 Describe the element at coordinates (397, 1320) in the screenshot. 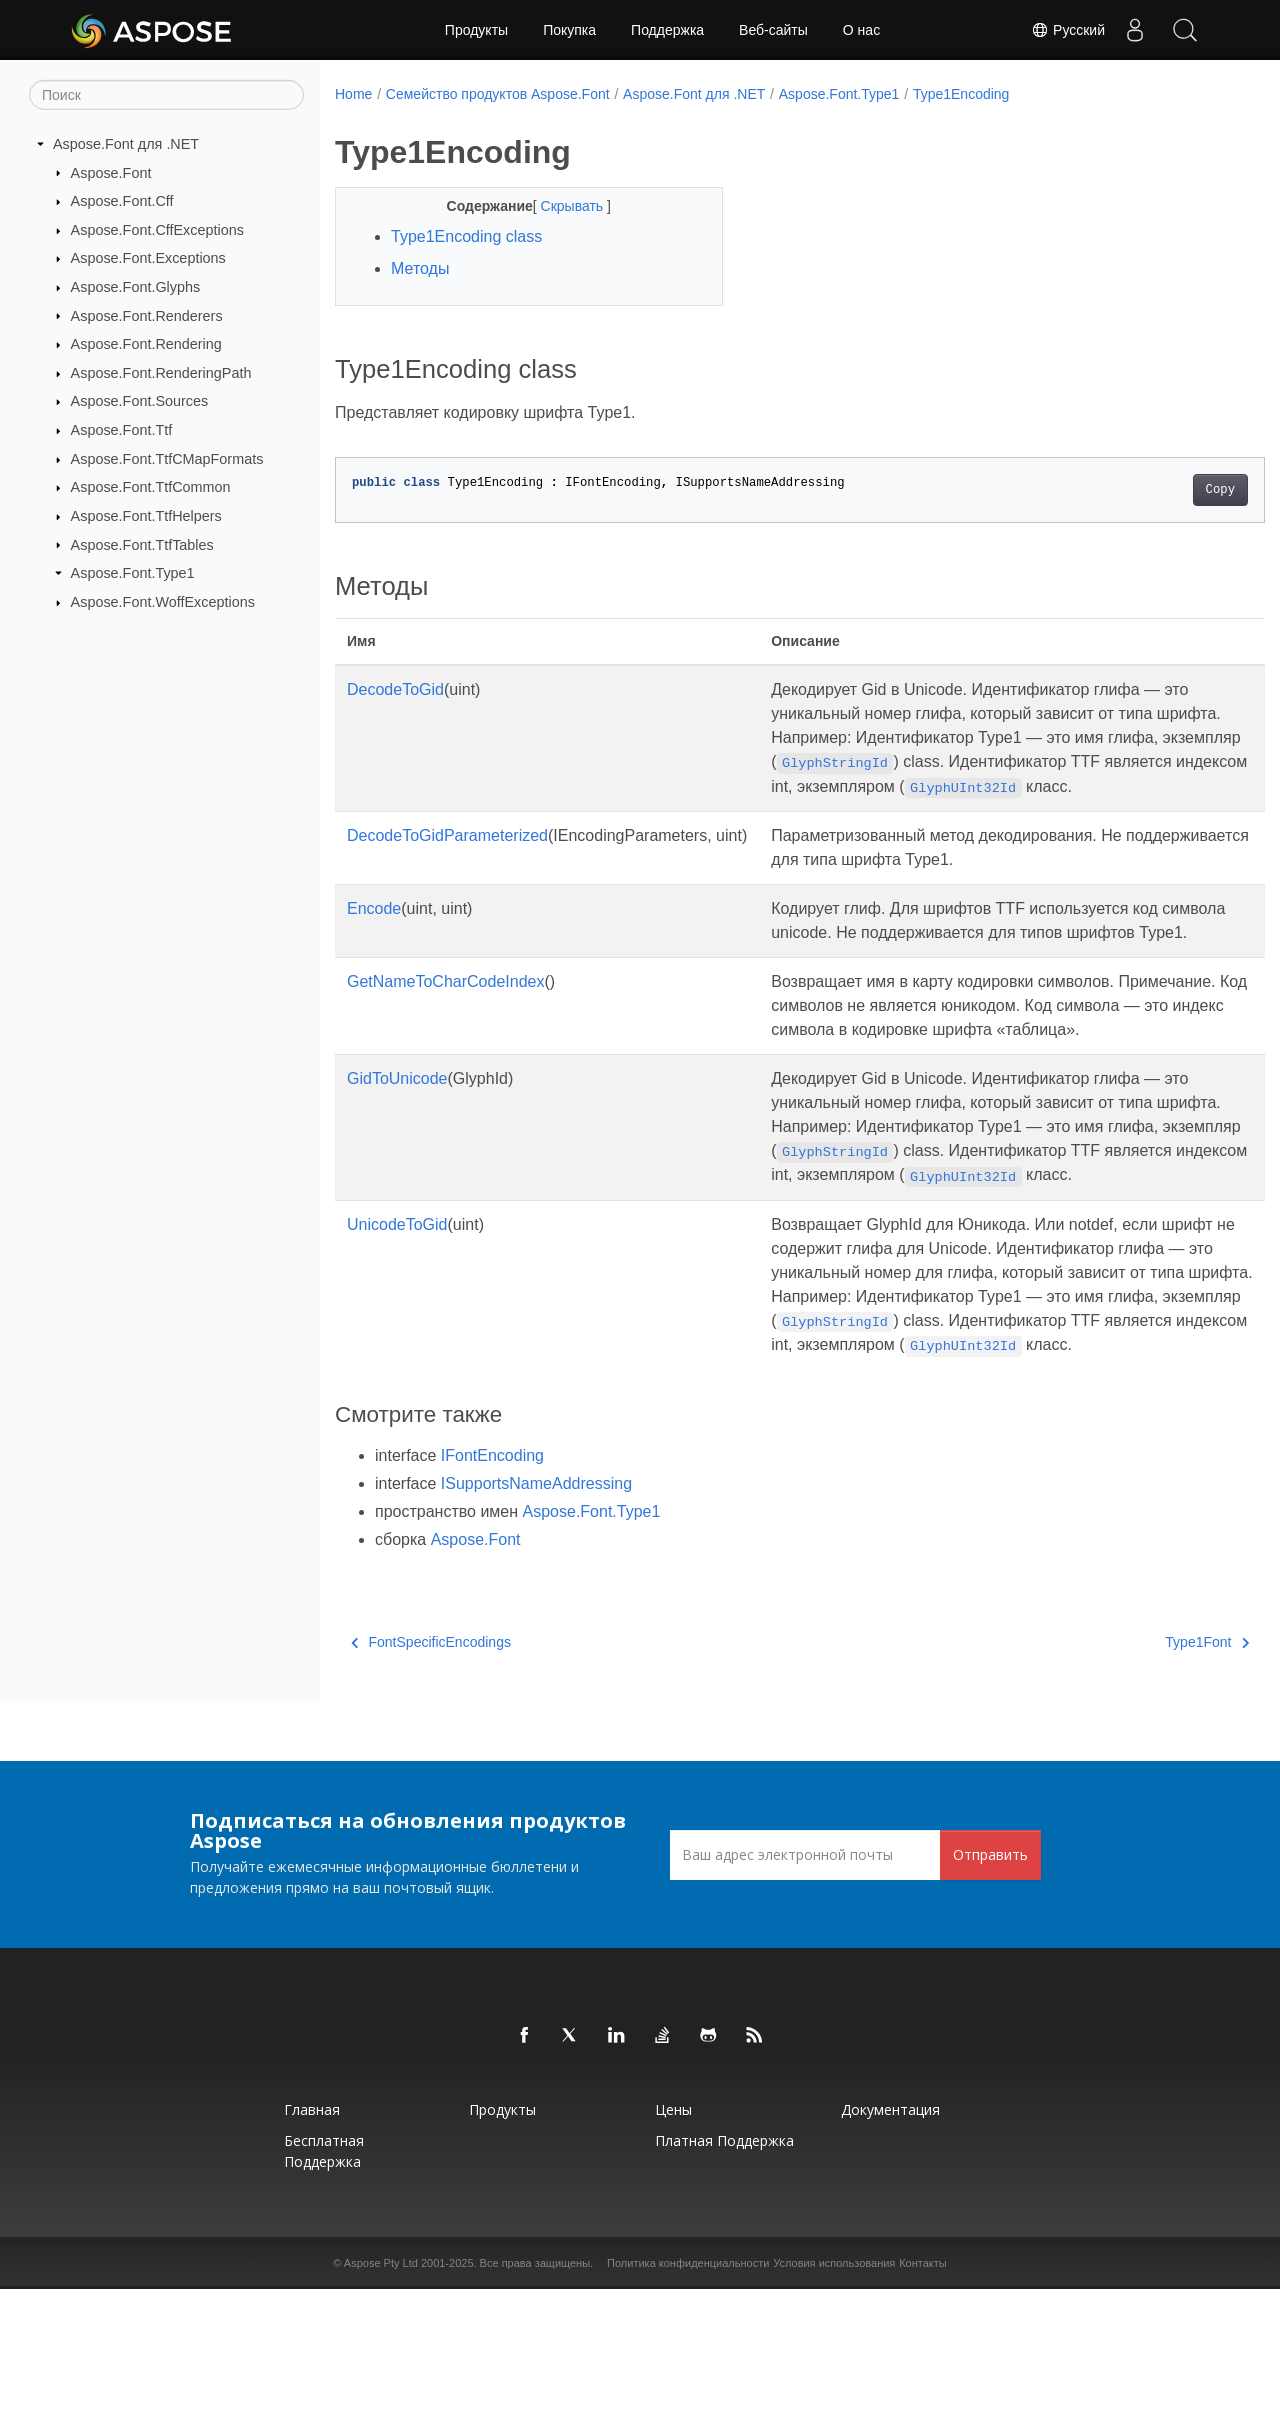

I see `UnicodeToGid` at that location.